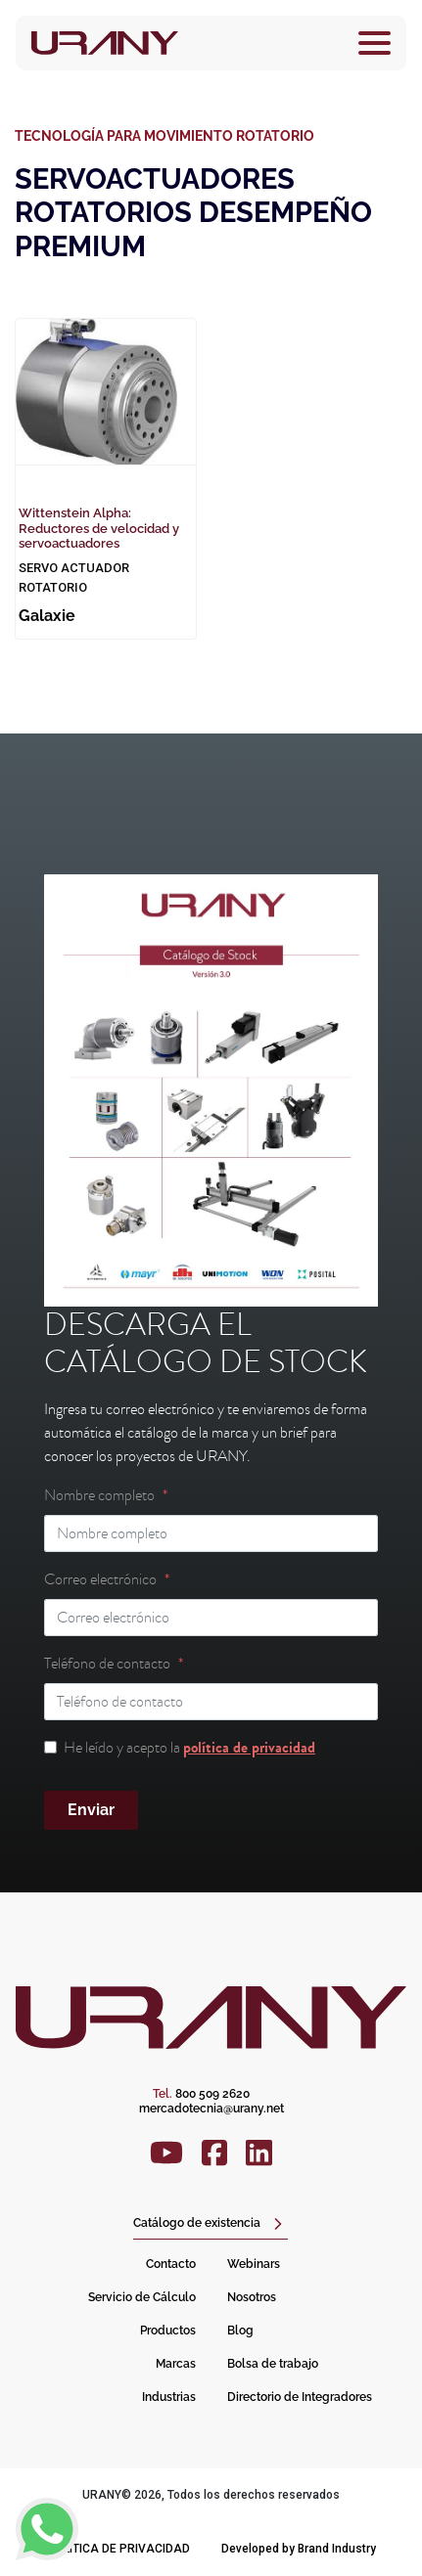 The width and height of the screenshot is (422, 2576). What do you see at coordinates (142, 2297) in the screenshot?
I see `Servicio de Cálculo` at bounding box center [142, 2297].